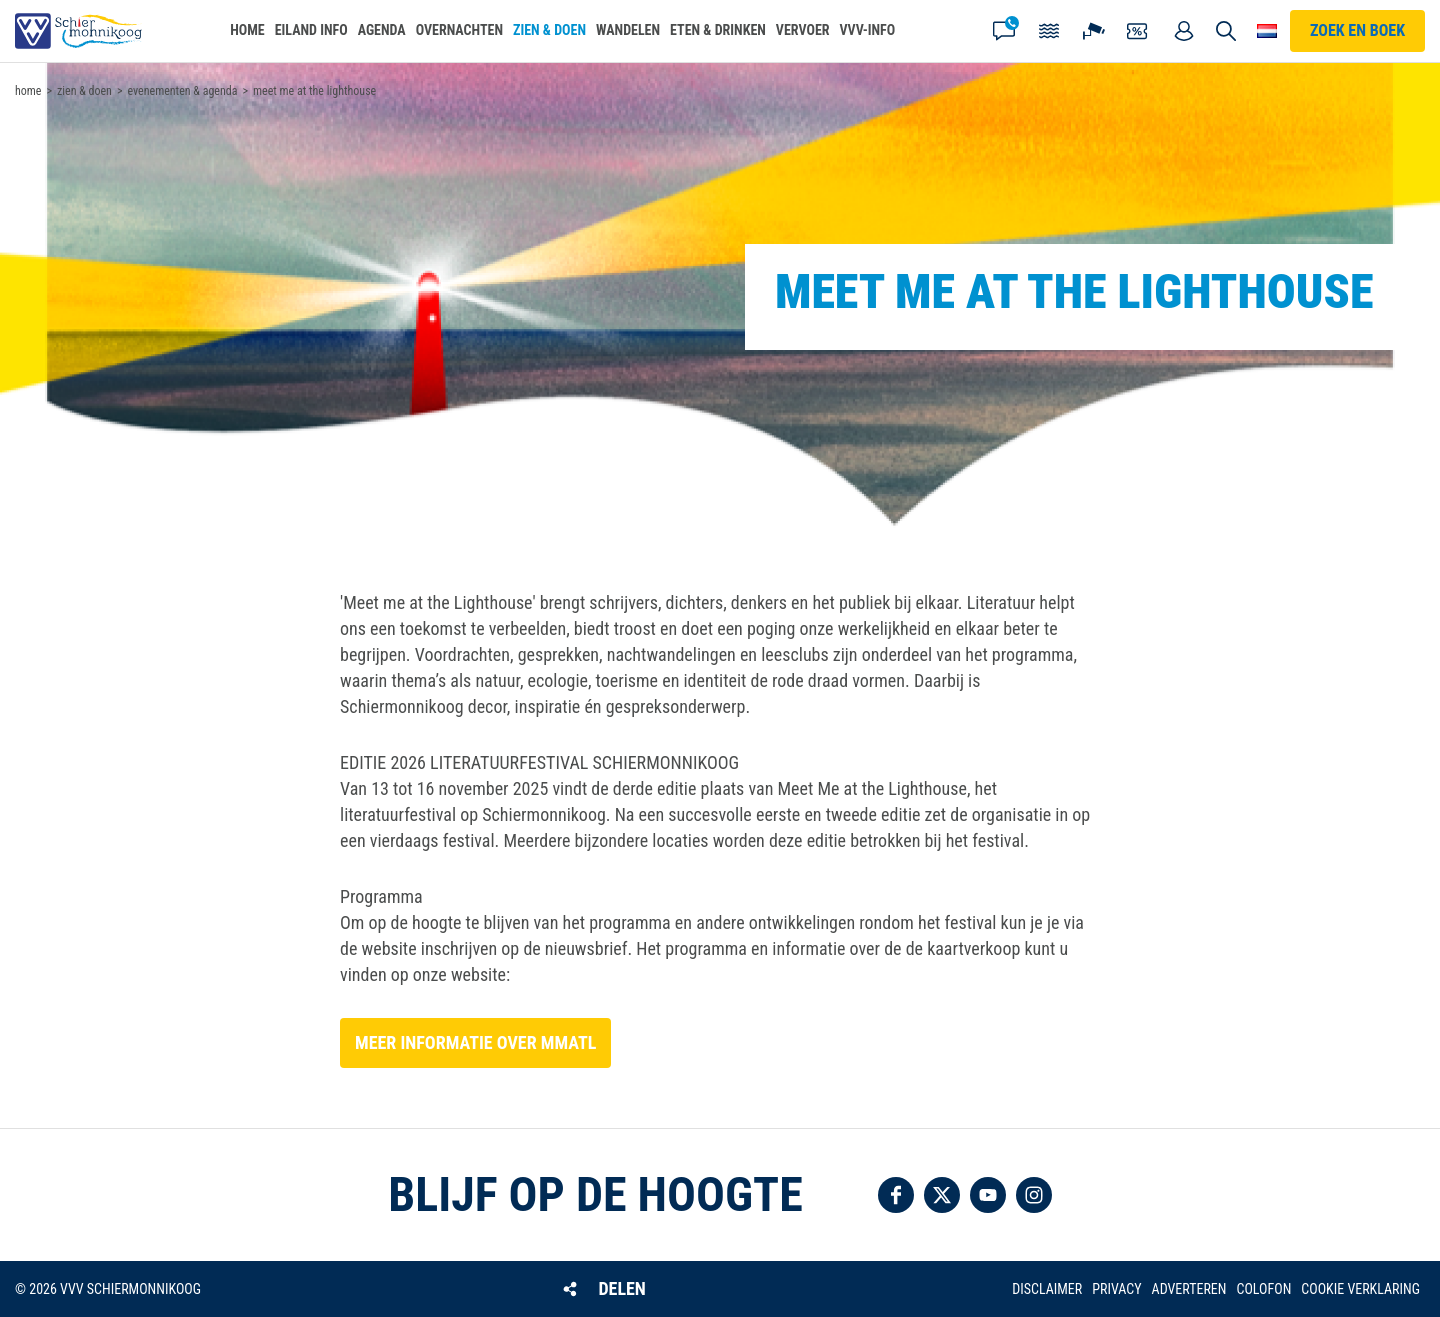  Describe the element at coordinates (1034, 1195) in the screenshot. I see `Volg ons op Instagram` at that location.